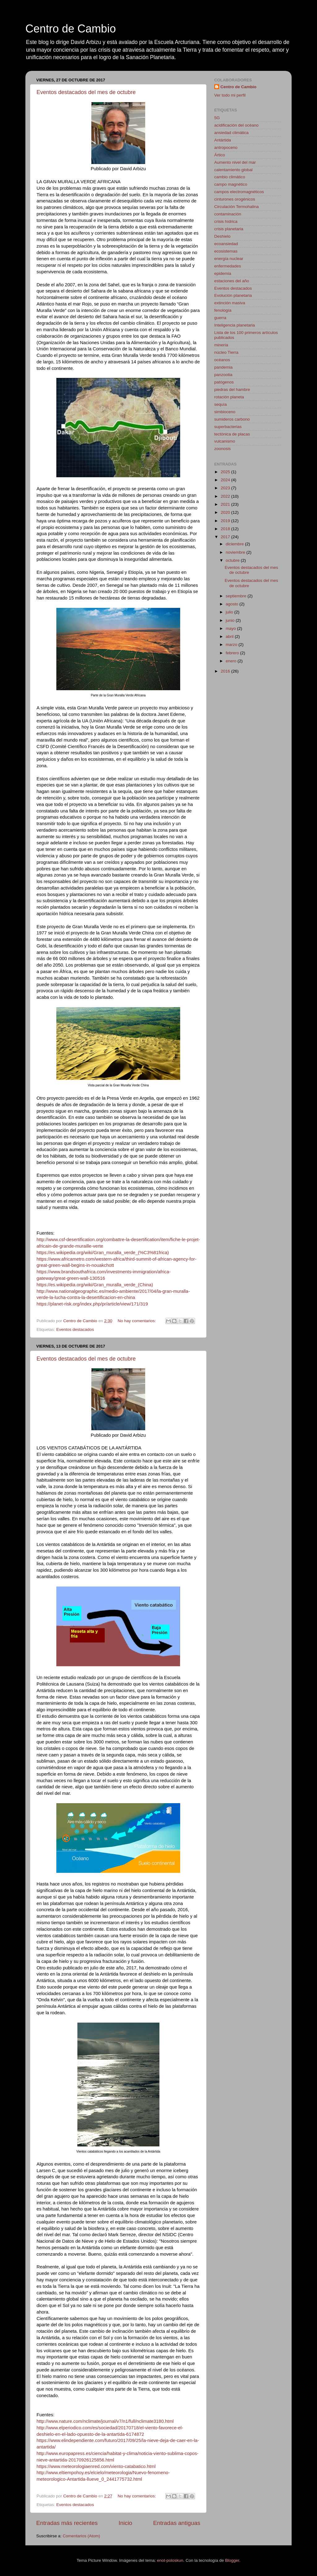 The height and width of the screenshot is (2576, 317). I want to click on crisis planetaria, so click(228, 229).